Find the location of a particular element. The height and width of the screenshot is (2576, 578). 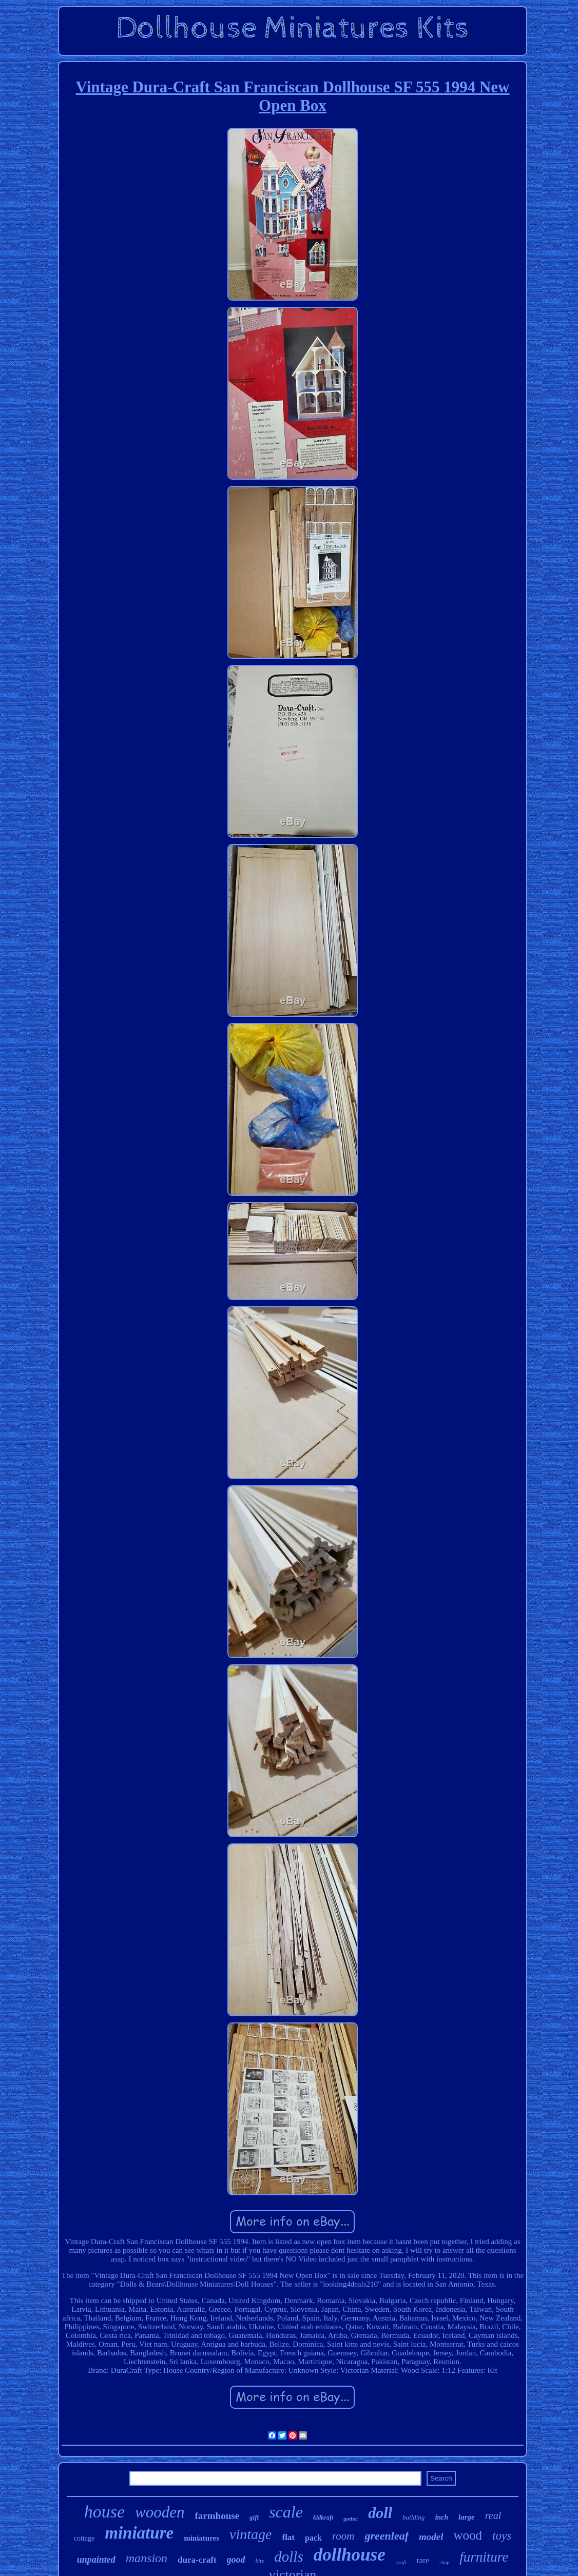

cottage is located at coordinates (84, 2538).